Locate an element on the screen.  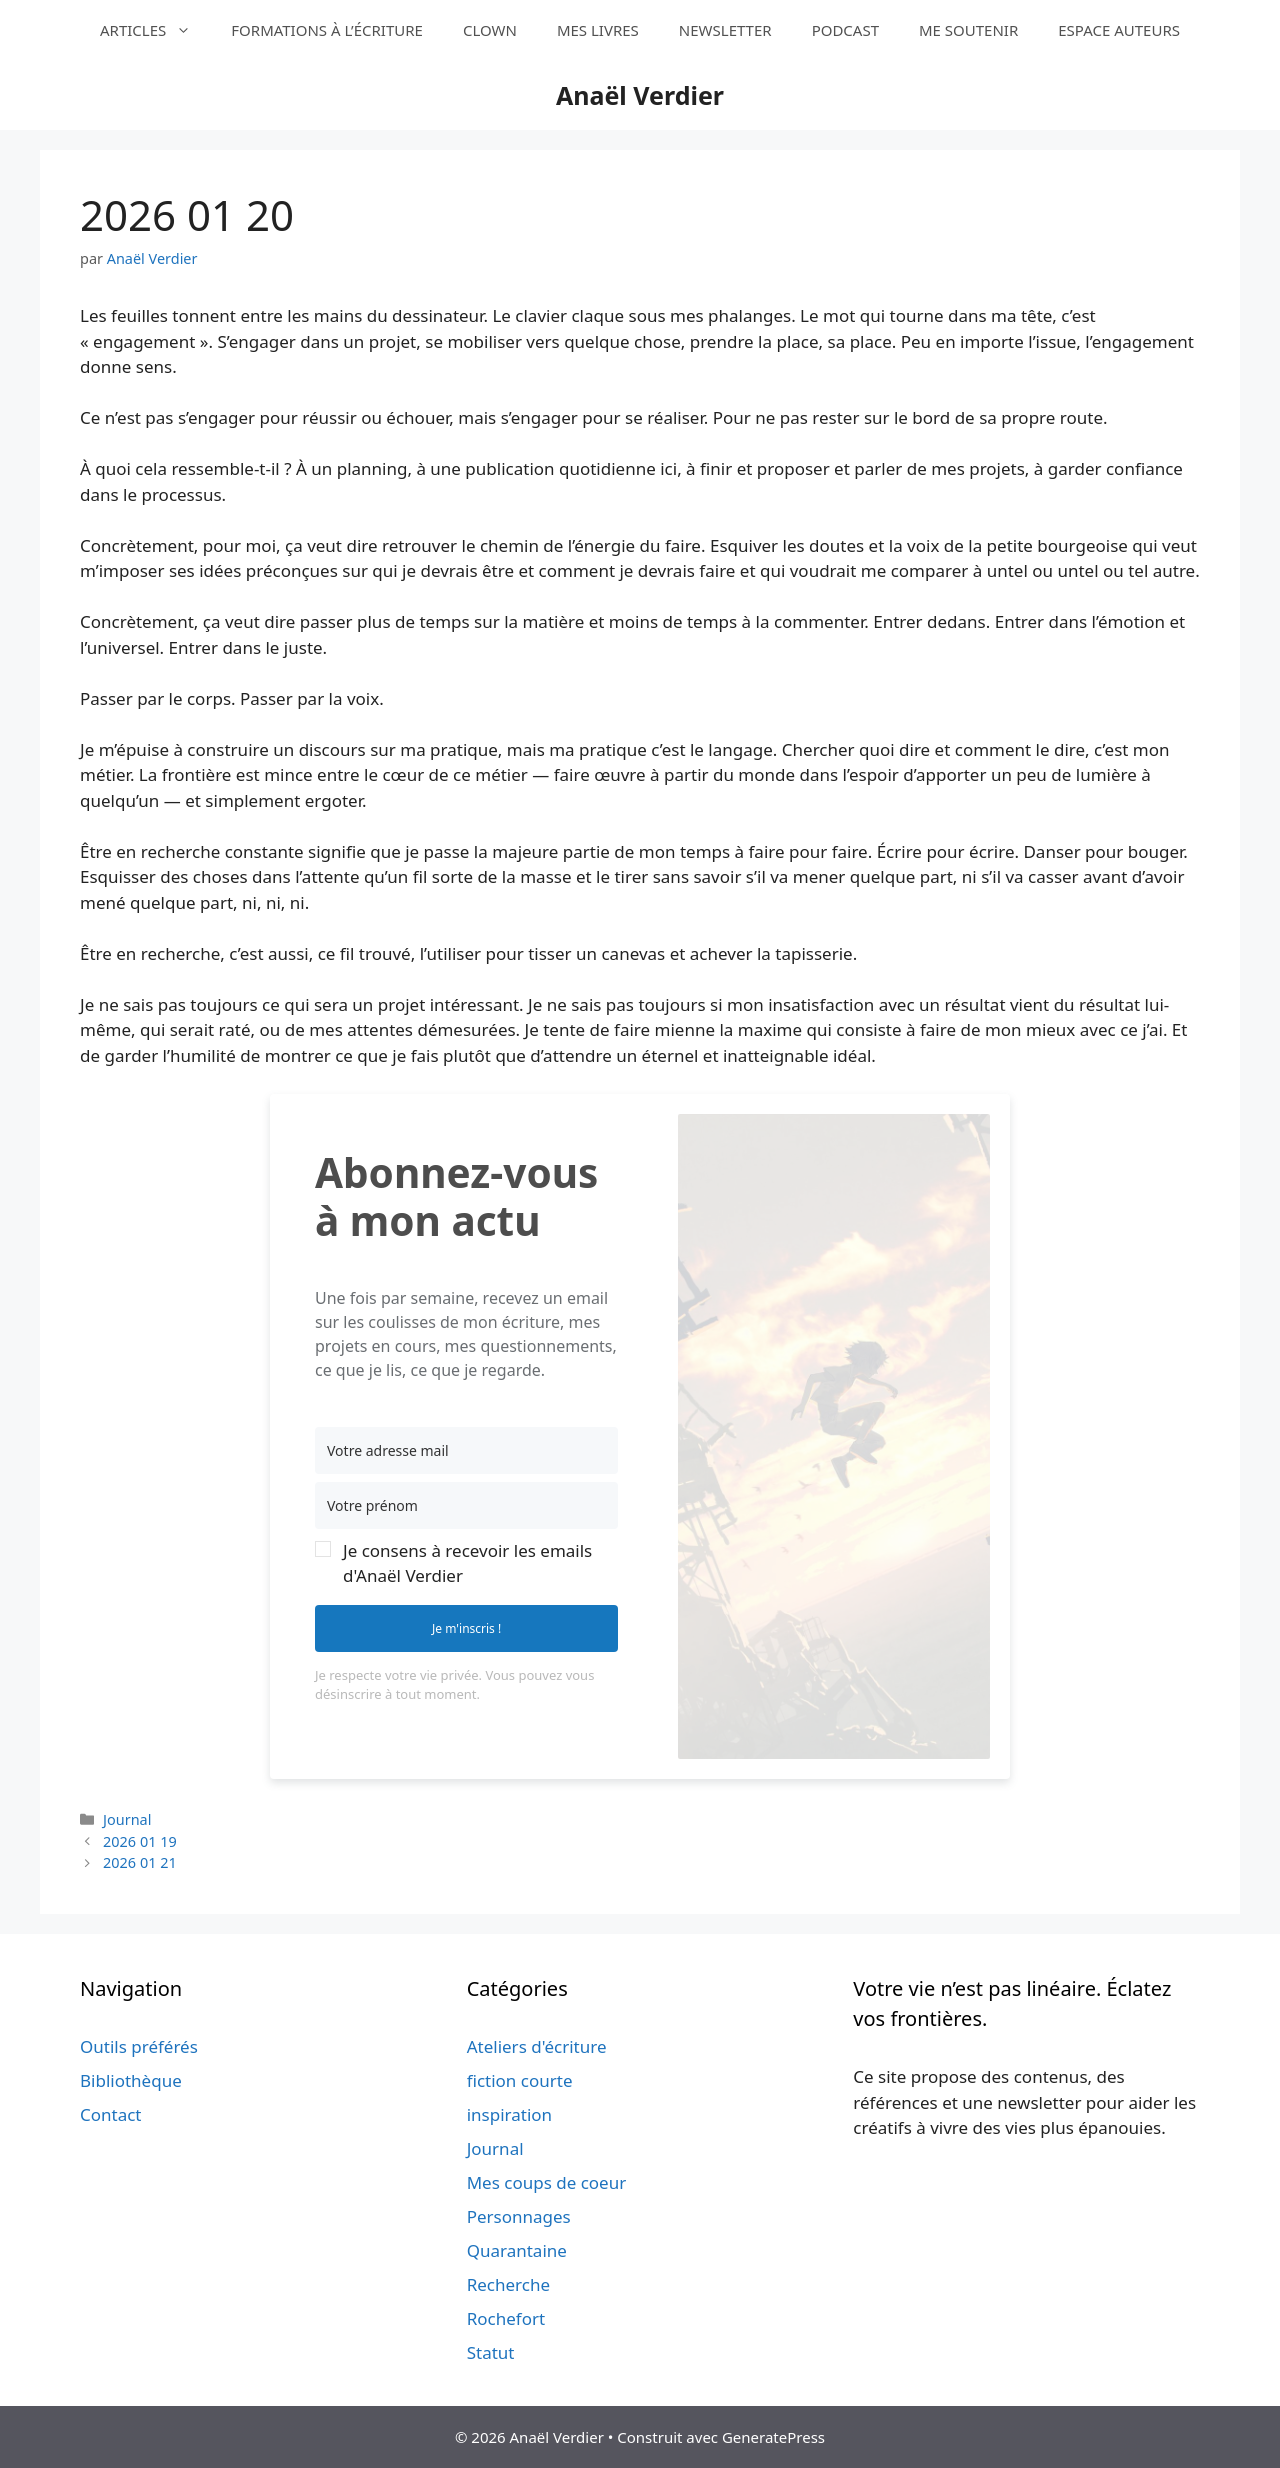
PODCAST is located at coordinates (845, 30).